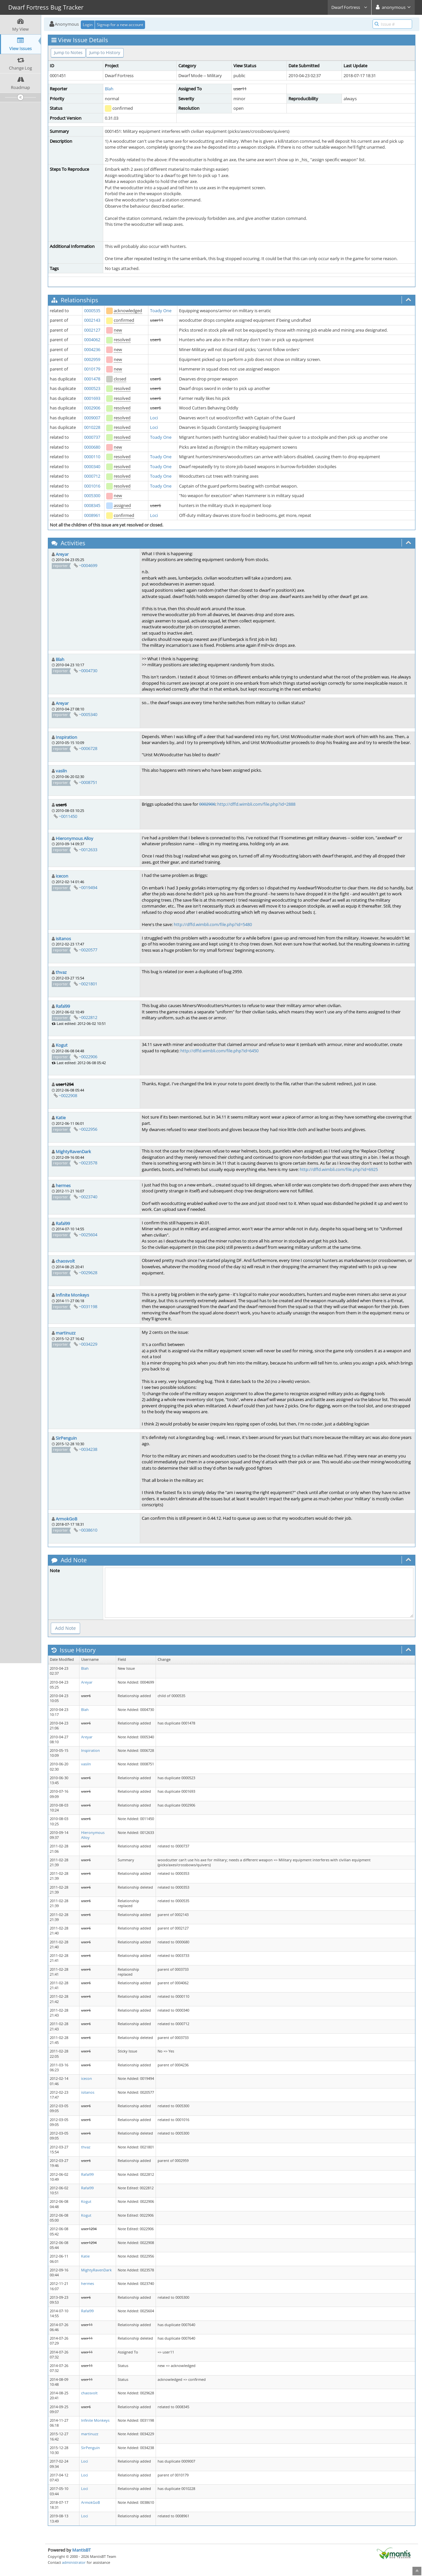 The width and height of the screenshot is (422, 2576). What do you see at coordinates (62, 1045) in the screenshot?
I see `Kogut` at bounding box center [62, 1045].